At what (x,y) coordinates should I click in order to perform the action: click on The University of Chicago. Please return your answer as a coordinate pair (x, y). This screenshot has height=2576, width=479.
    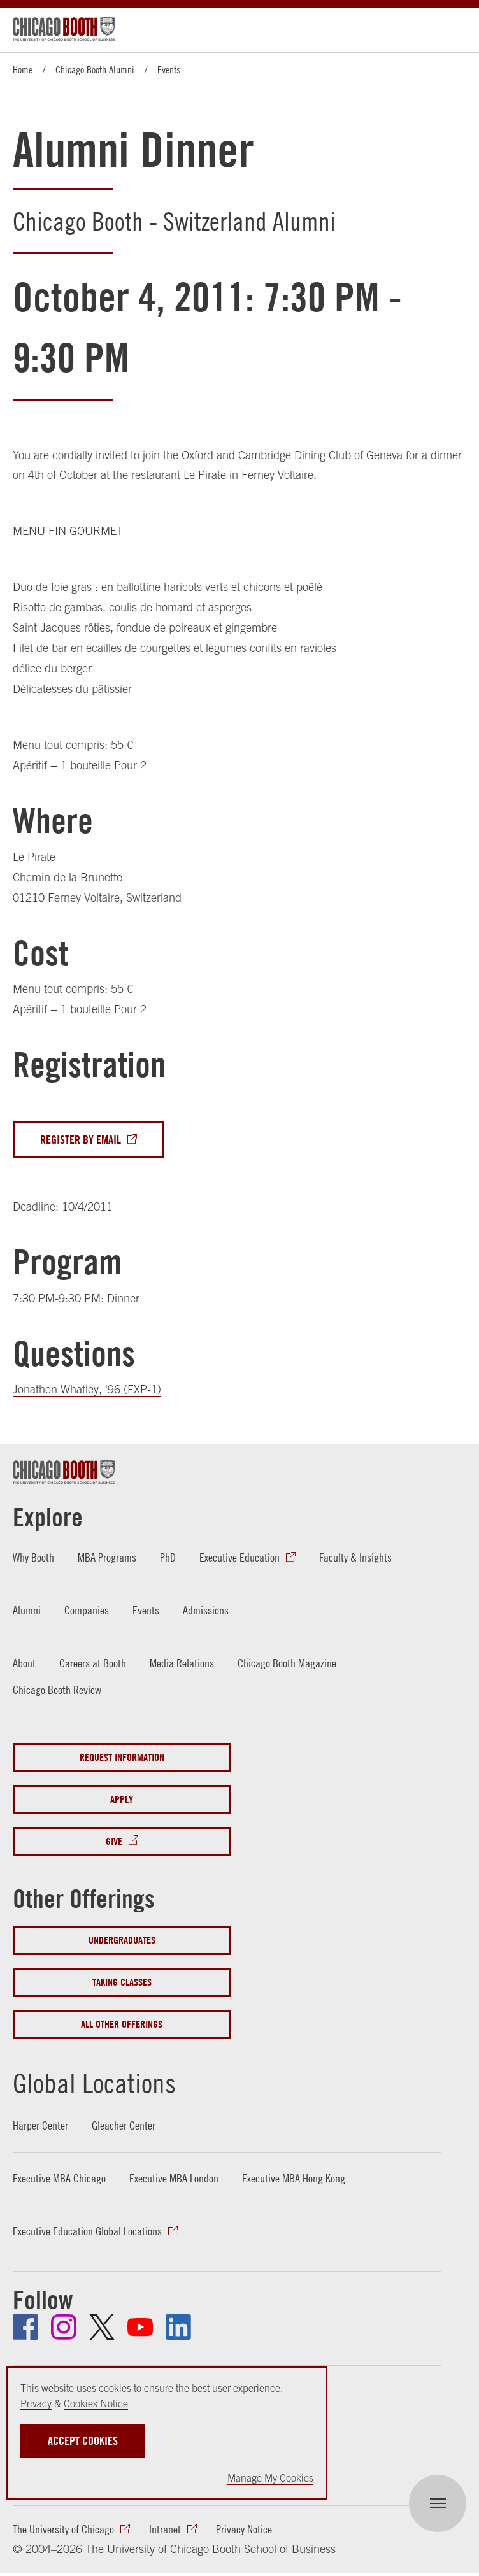
    Looking at the image, I should click on (63, 2529).